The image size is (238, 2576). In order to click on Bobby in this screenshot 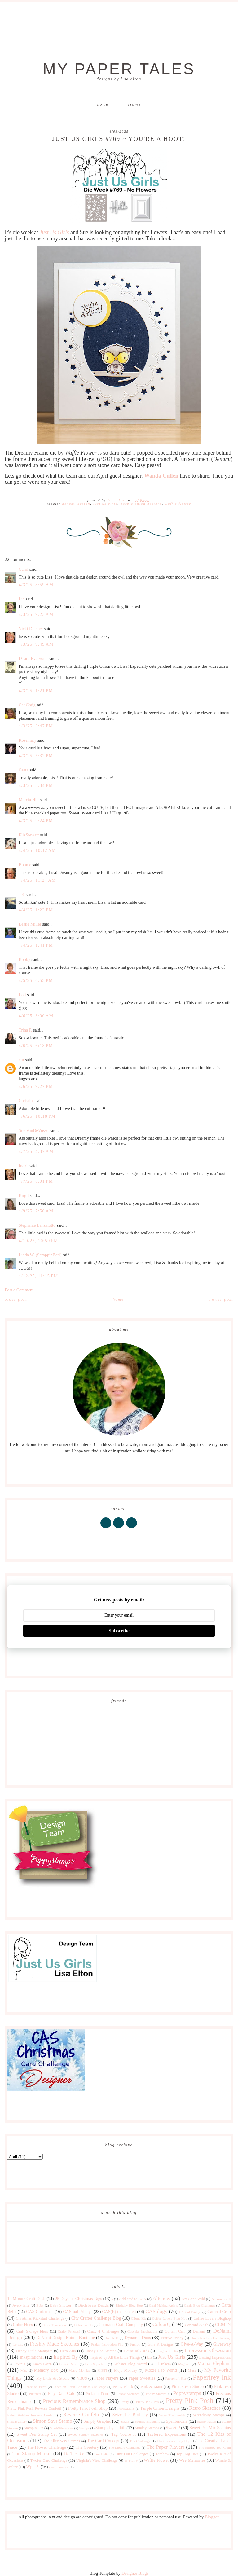, I will do `click(24, 959)`.